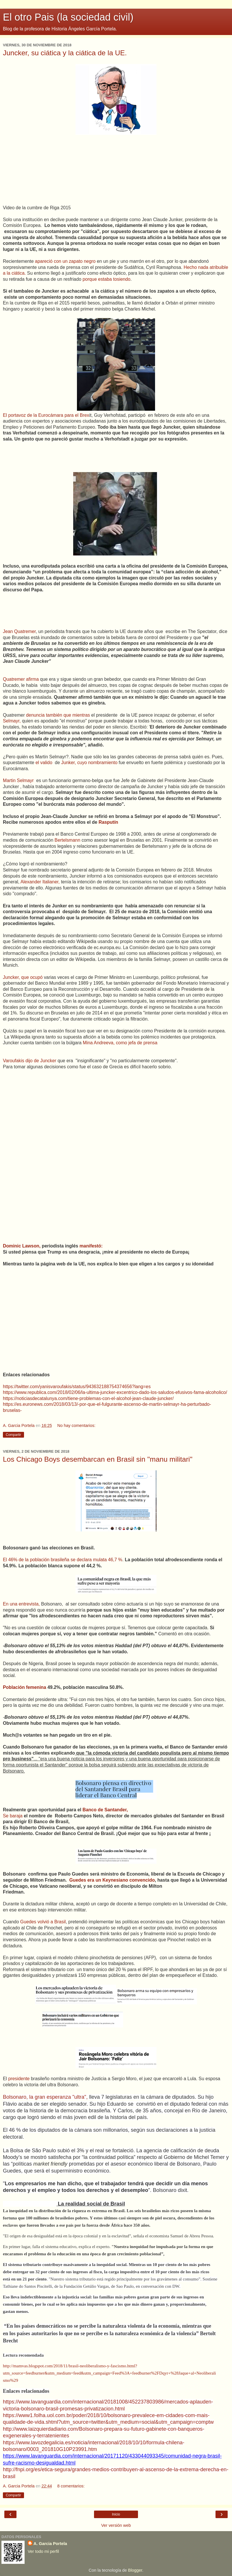 This screenshot has height=2576, width=232. What do you see at coordinates (30, 1060) in the screenshot?
I see `Varoufakis dijo de Juncker` at bounding box center [30, 1060].